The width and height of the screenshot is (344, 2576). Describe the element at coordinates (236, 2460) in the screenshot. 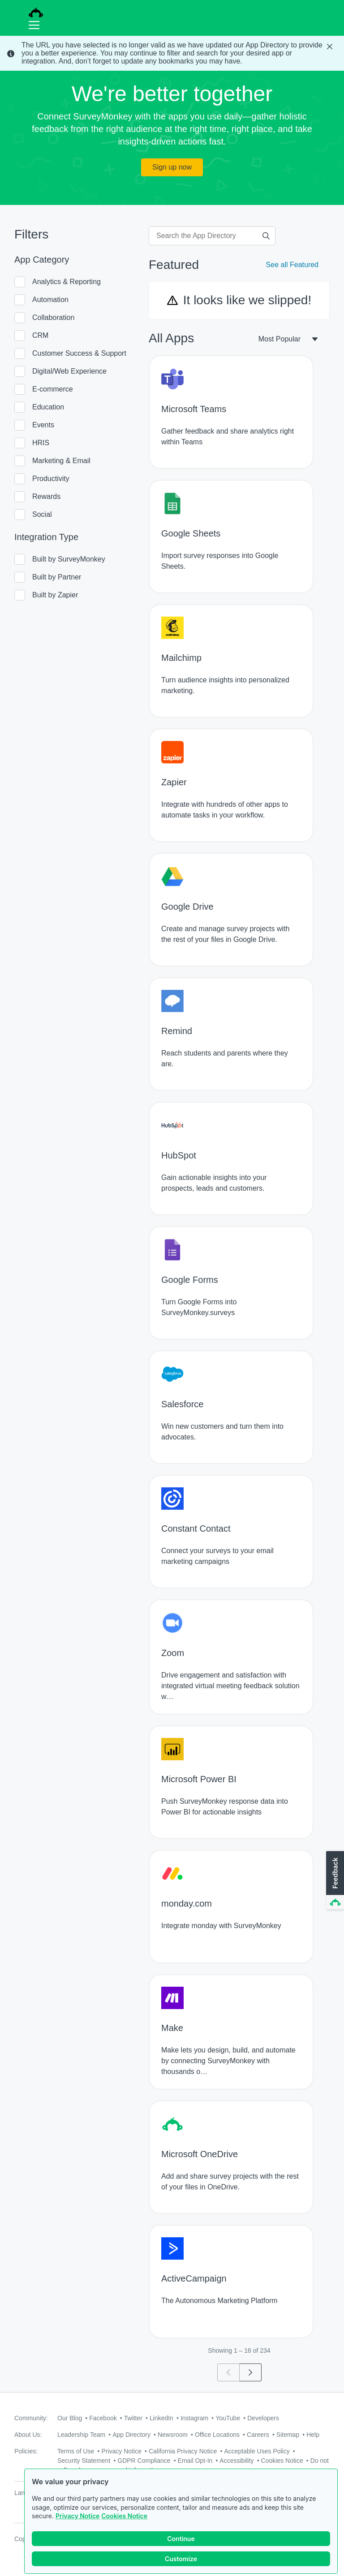

I see `Accessibility` at that location.